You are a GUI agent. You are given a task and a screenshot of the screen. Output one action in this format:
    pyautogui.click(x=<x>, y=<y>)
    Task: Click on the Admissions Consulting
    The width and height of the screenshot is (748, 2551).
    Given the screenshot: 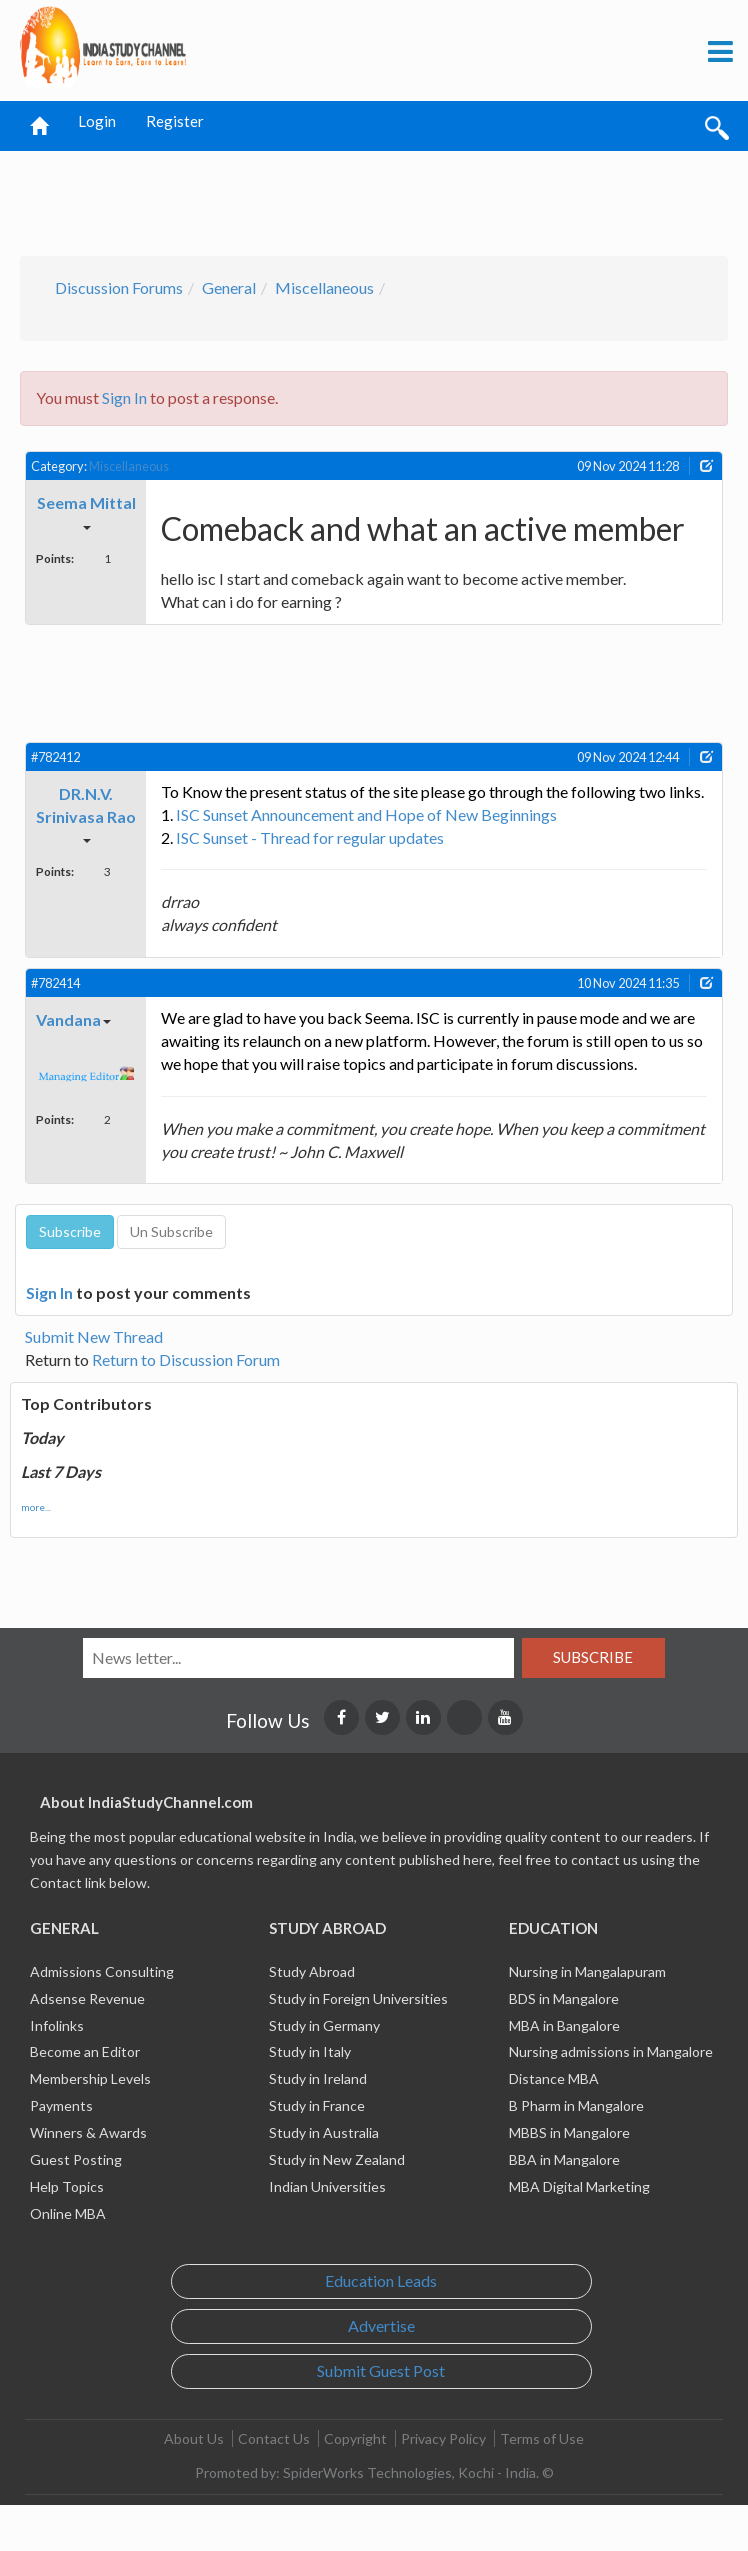 What is the action you would take?
    pyautogui.click(x=102, y=1971)
    